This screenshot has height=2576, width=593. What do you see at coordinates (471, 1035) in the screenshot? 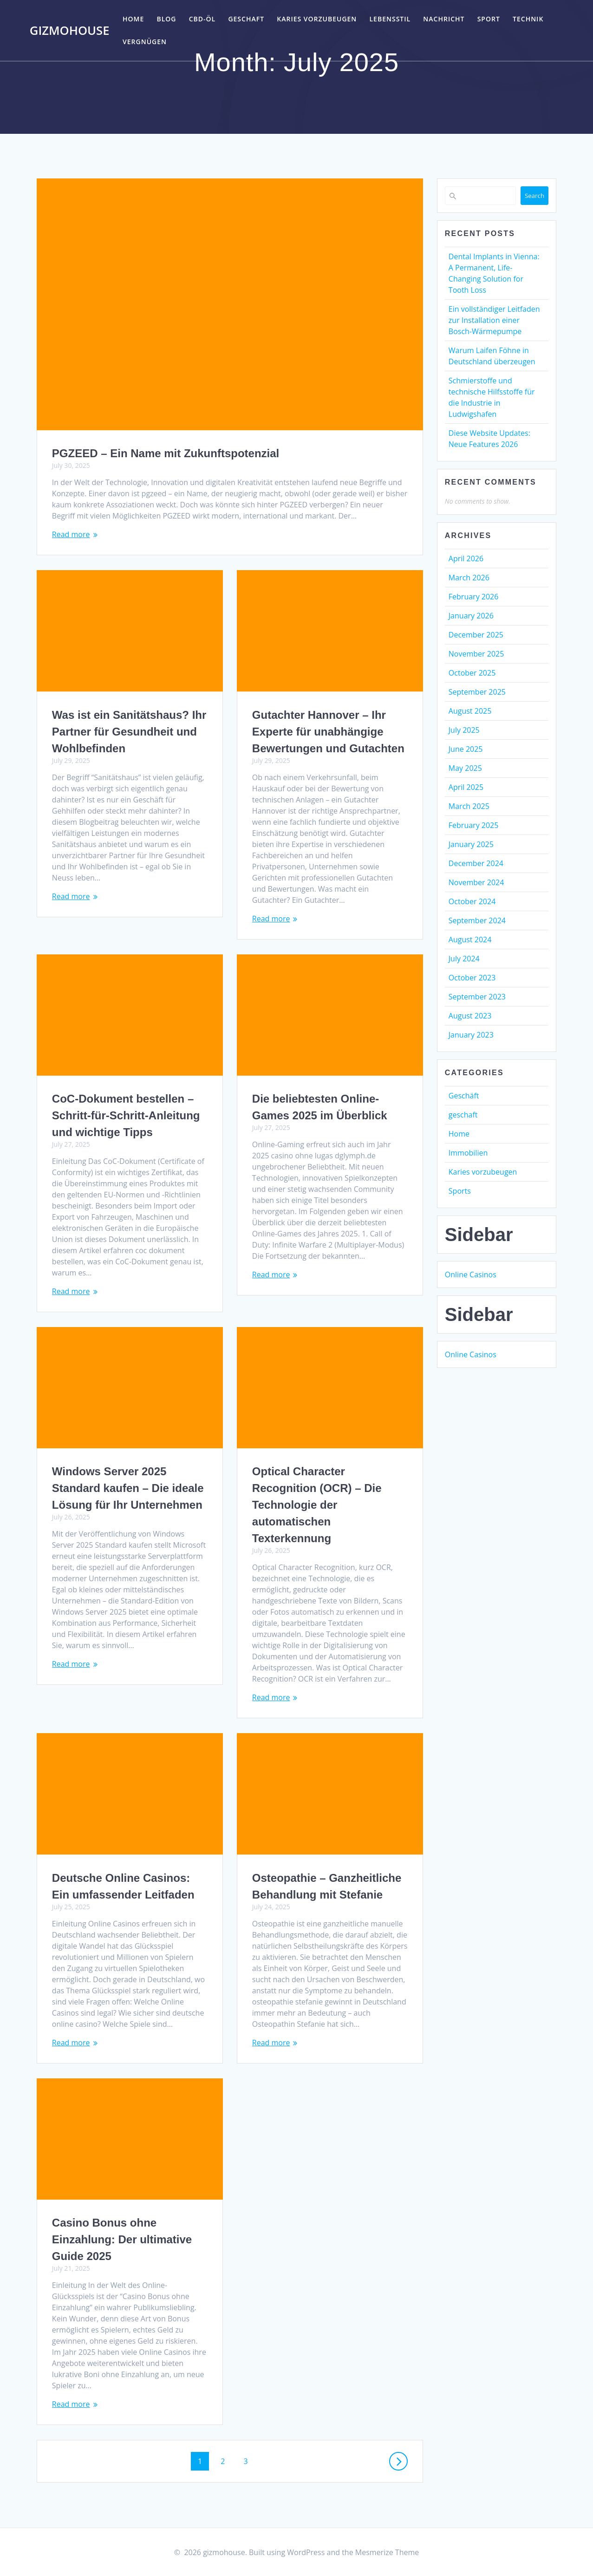
I see `January 2023` at bounding box center [471, 1035].